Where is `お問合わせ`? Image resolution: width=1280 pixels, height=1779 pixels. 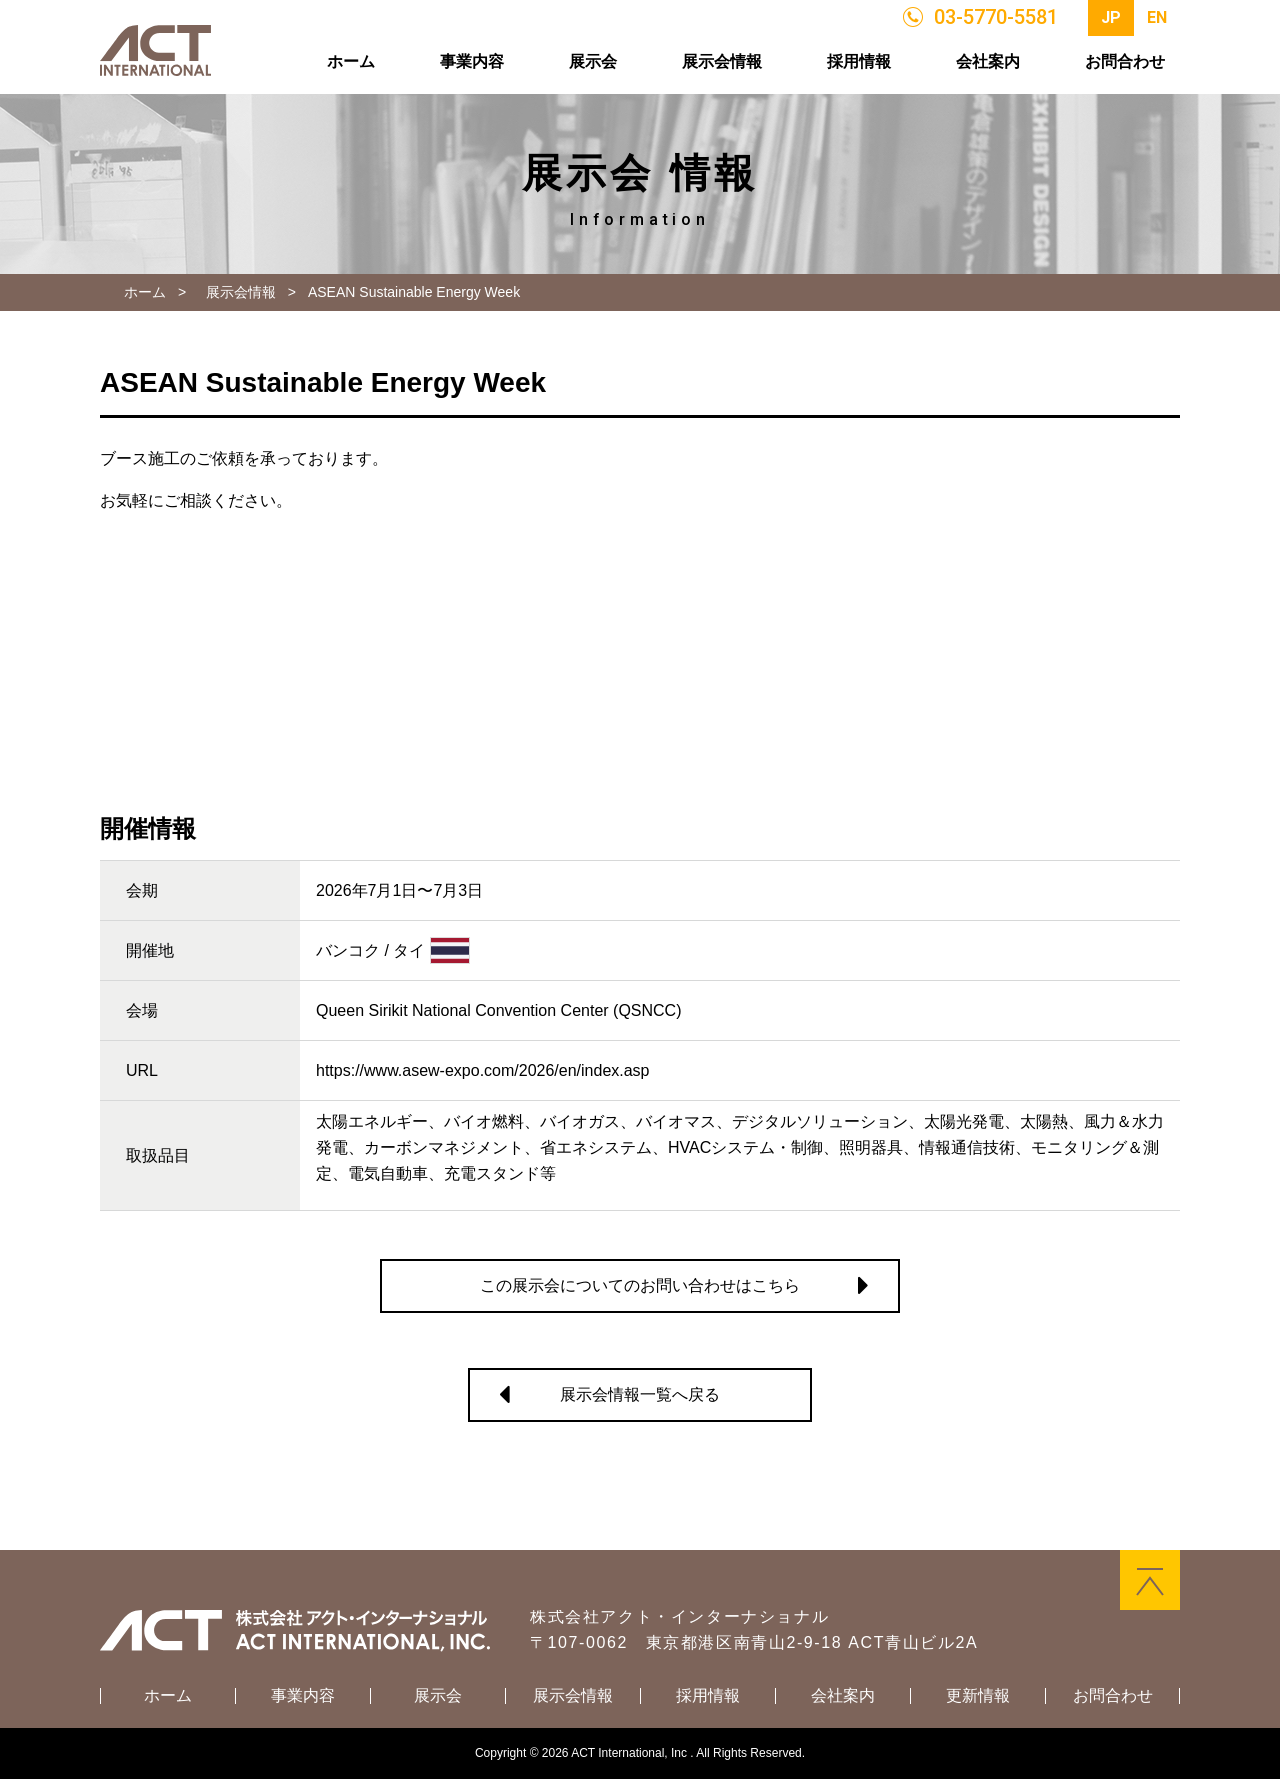 お問合わせ is located at coordinates (1125, 61).